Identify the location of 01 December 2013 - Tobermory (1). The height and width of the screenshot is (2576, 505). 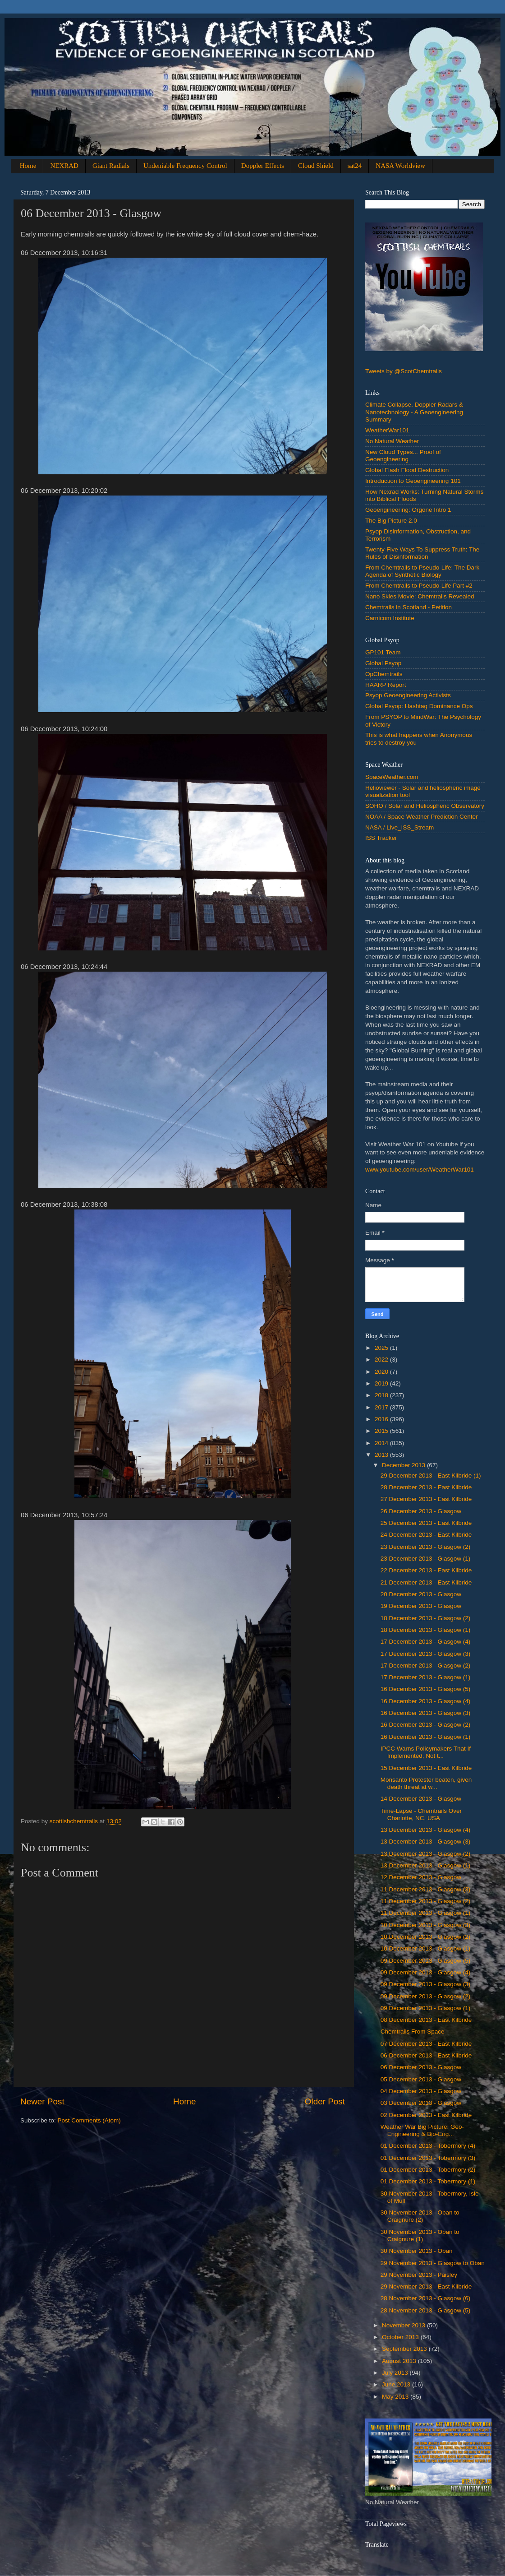
(428, 2181).